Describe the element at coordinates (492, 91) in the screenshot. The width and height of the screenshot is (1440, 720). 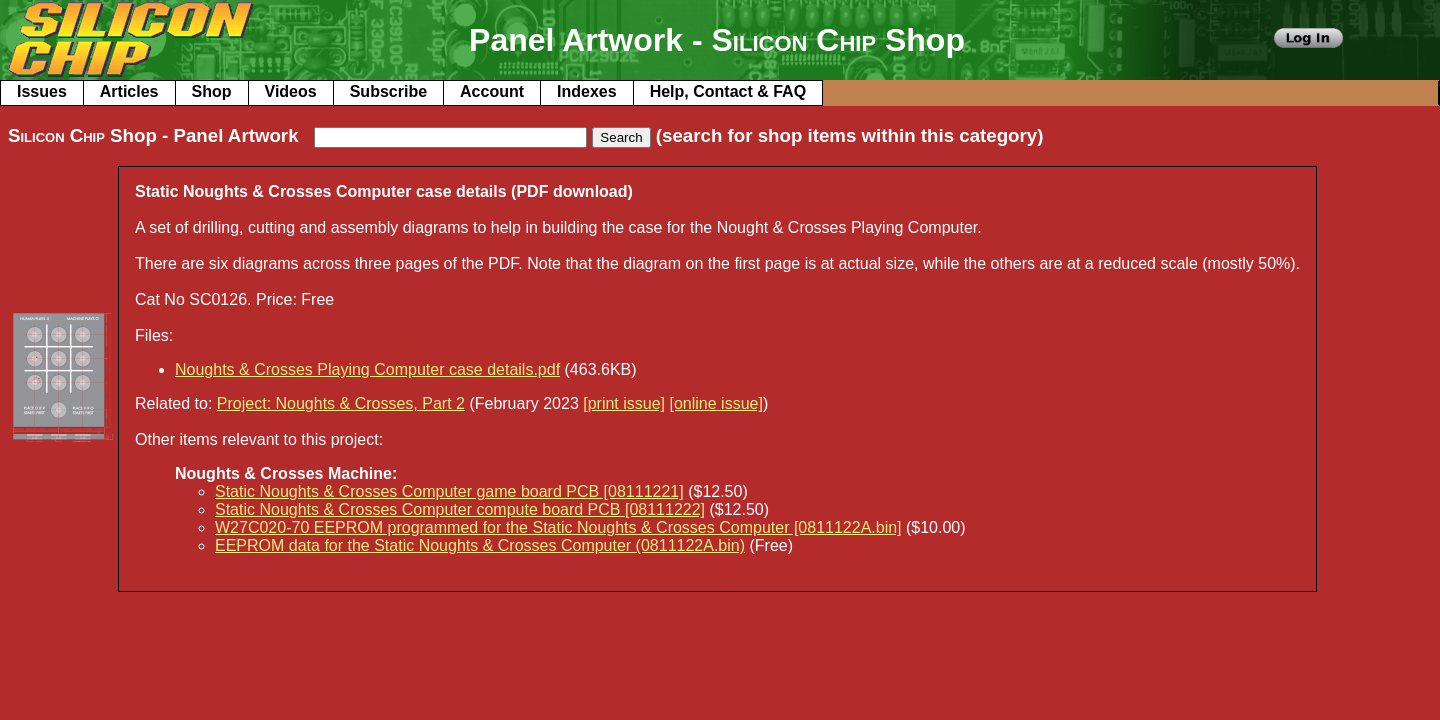
I see `Account` at that location.